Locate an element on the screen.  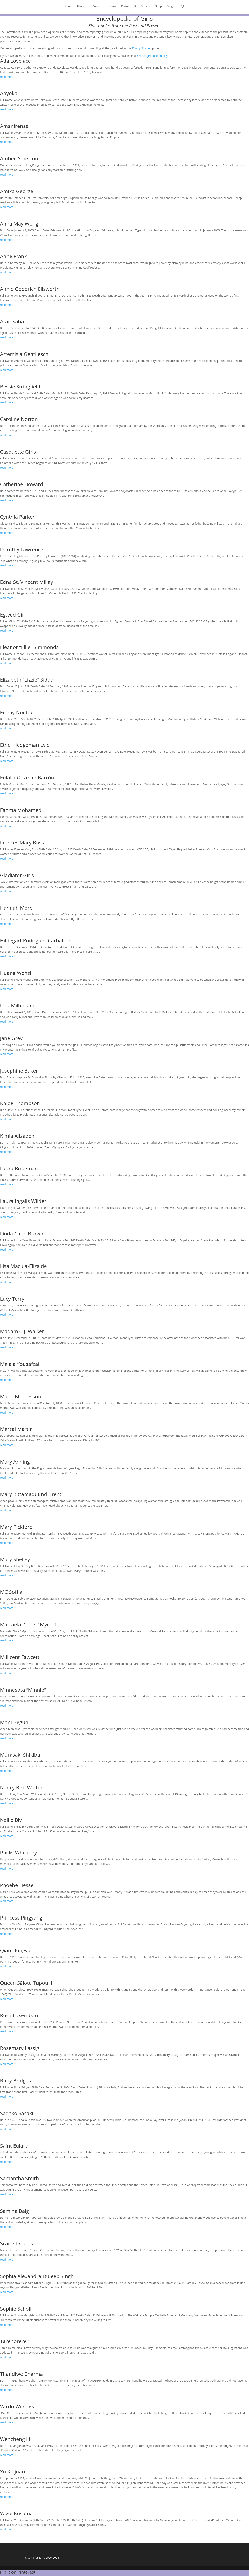
Sophie Scholl is located at coordinates (15, 2308).